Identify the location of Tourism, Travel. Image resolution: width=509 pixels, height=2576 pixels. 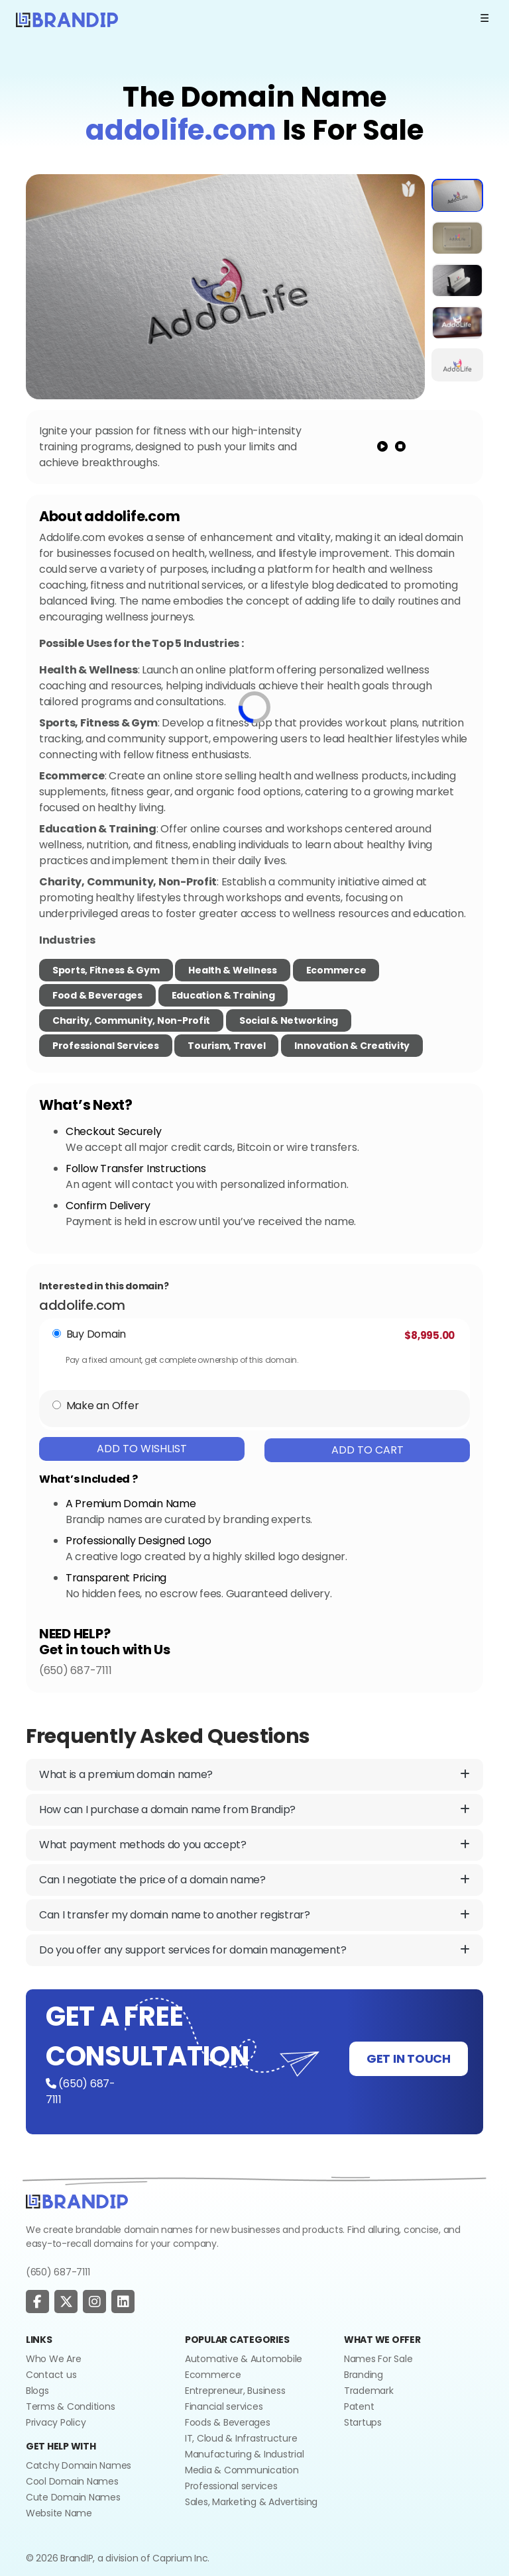
(226, 1045).